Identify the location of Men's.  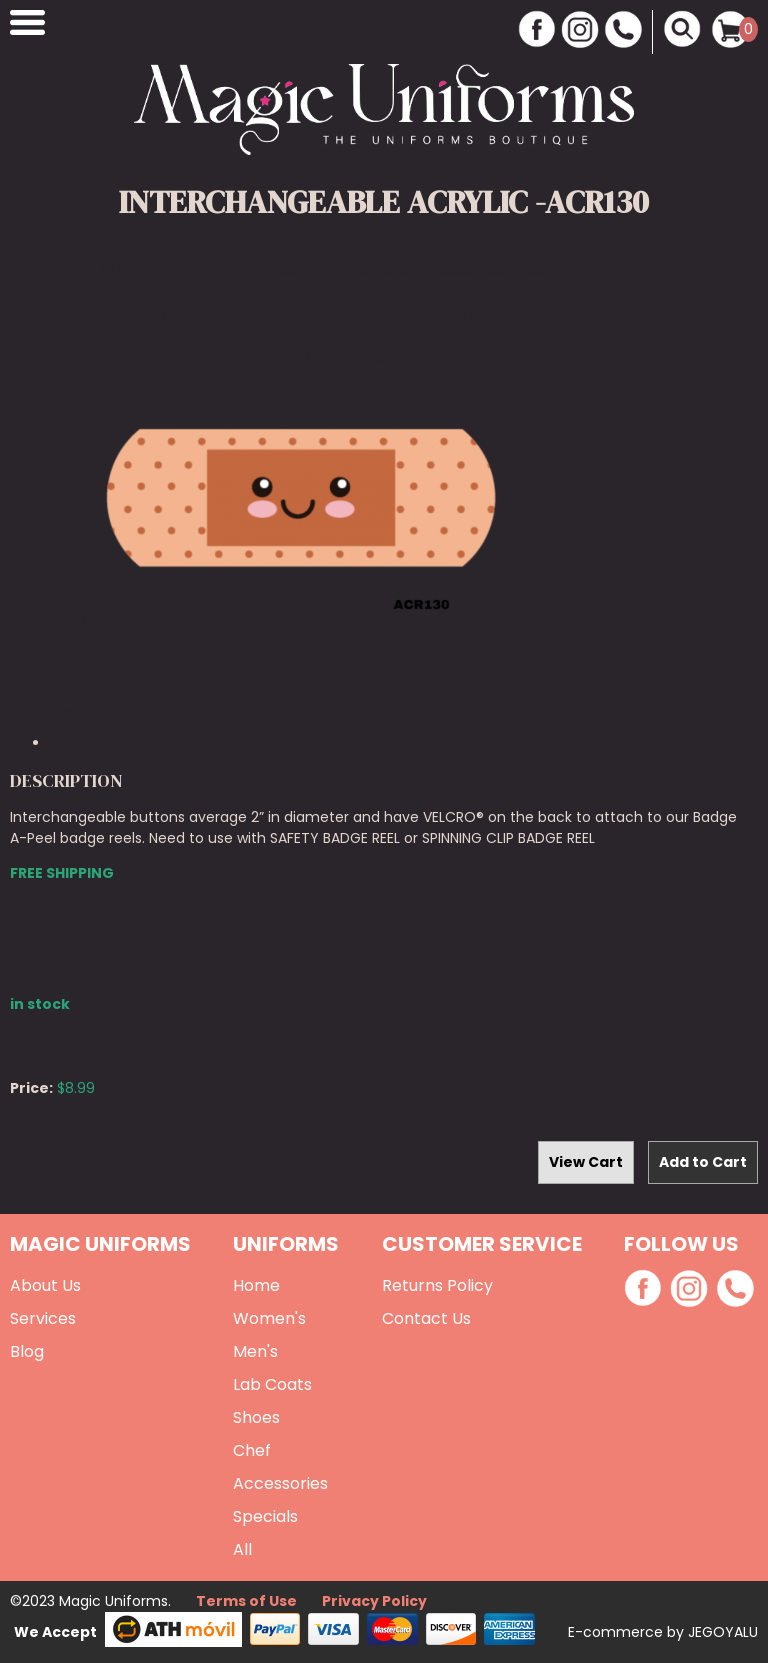
(255, 1351).